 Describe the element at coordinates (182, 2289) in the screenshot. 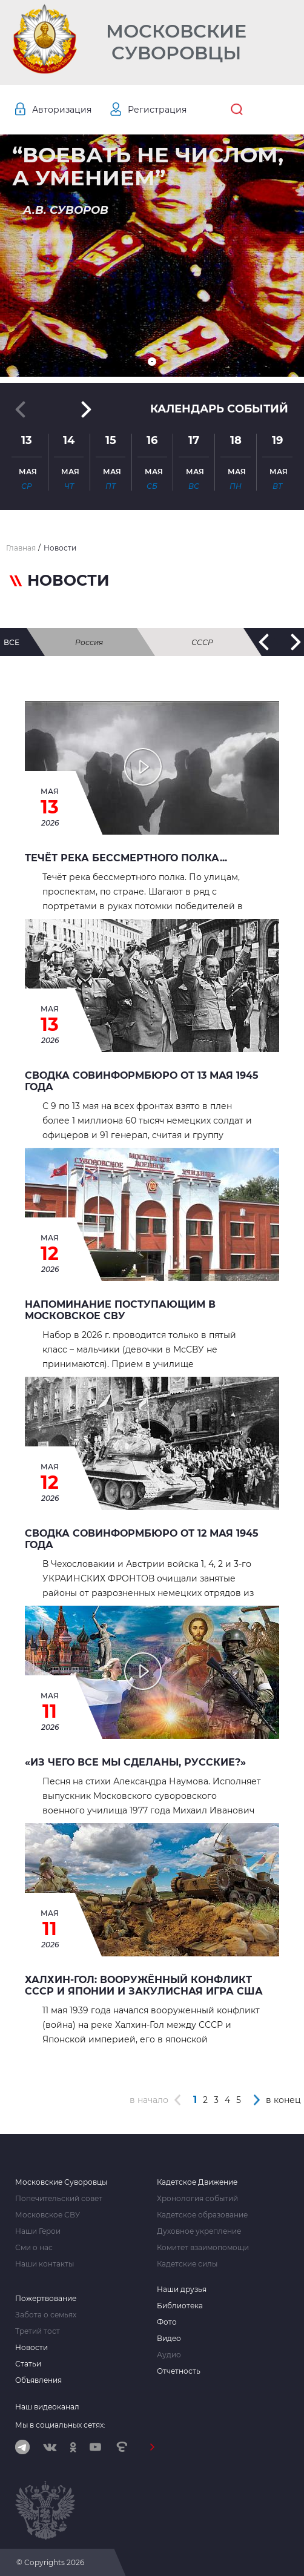

I see `Наши друзья` at that location.